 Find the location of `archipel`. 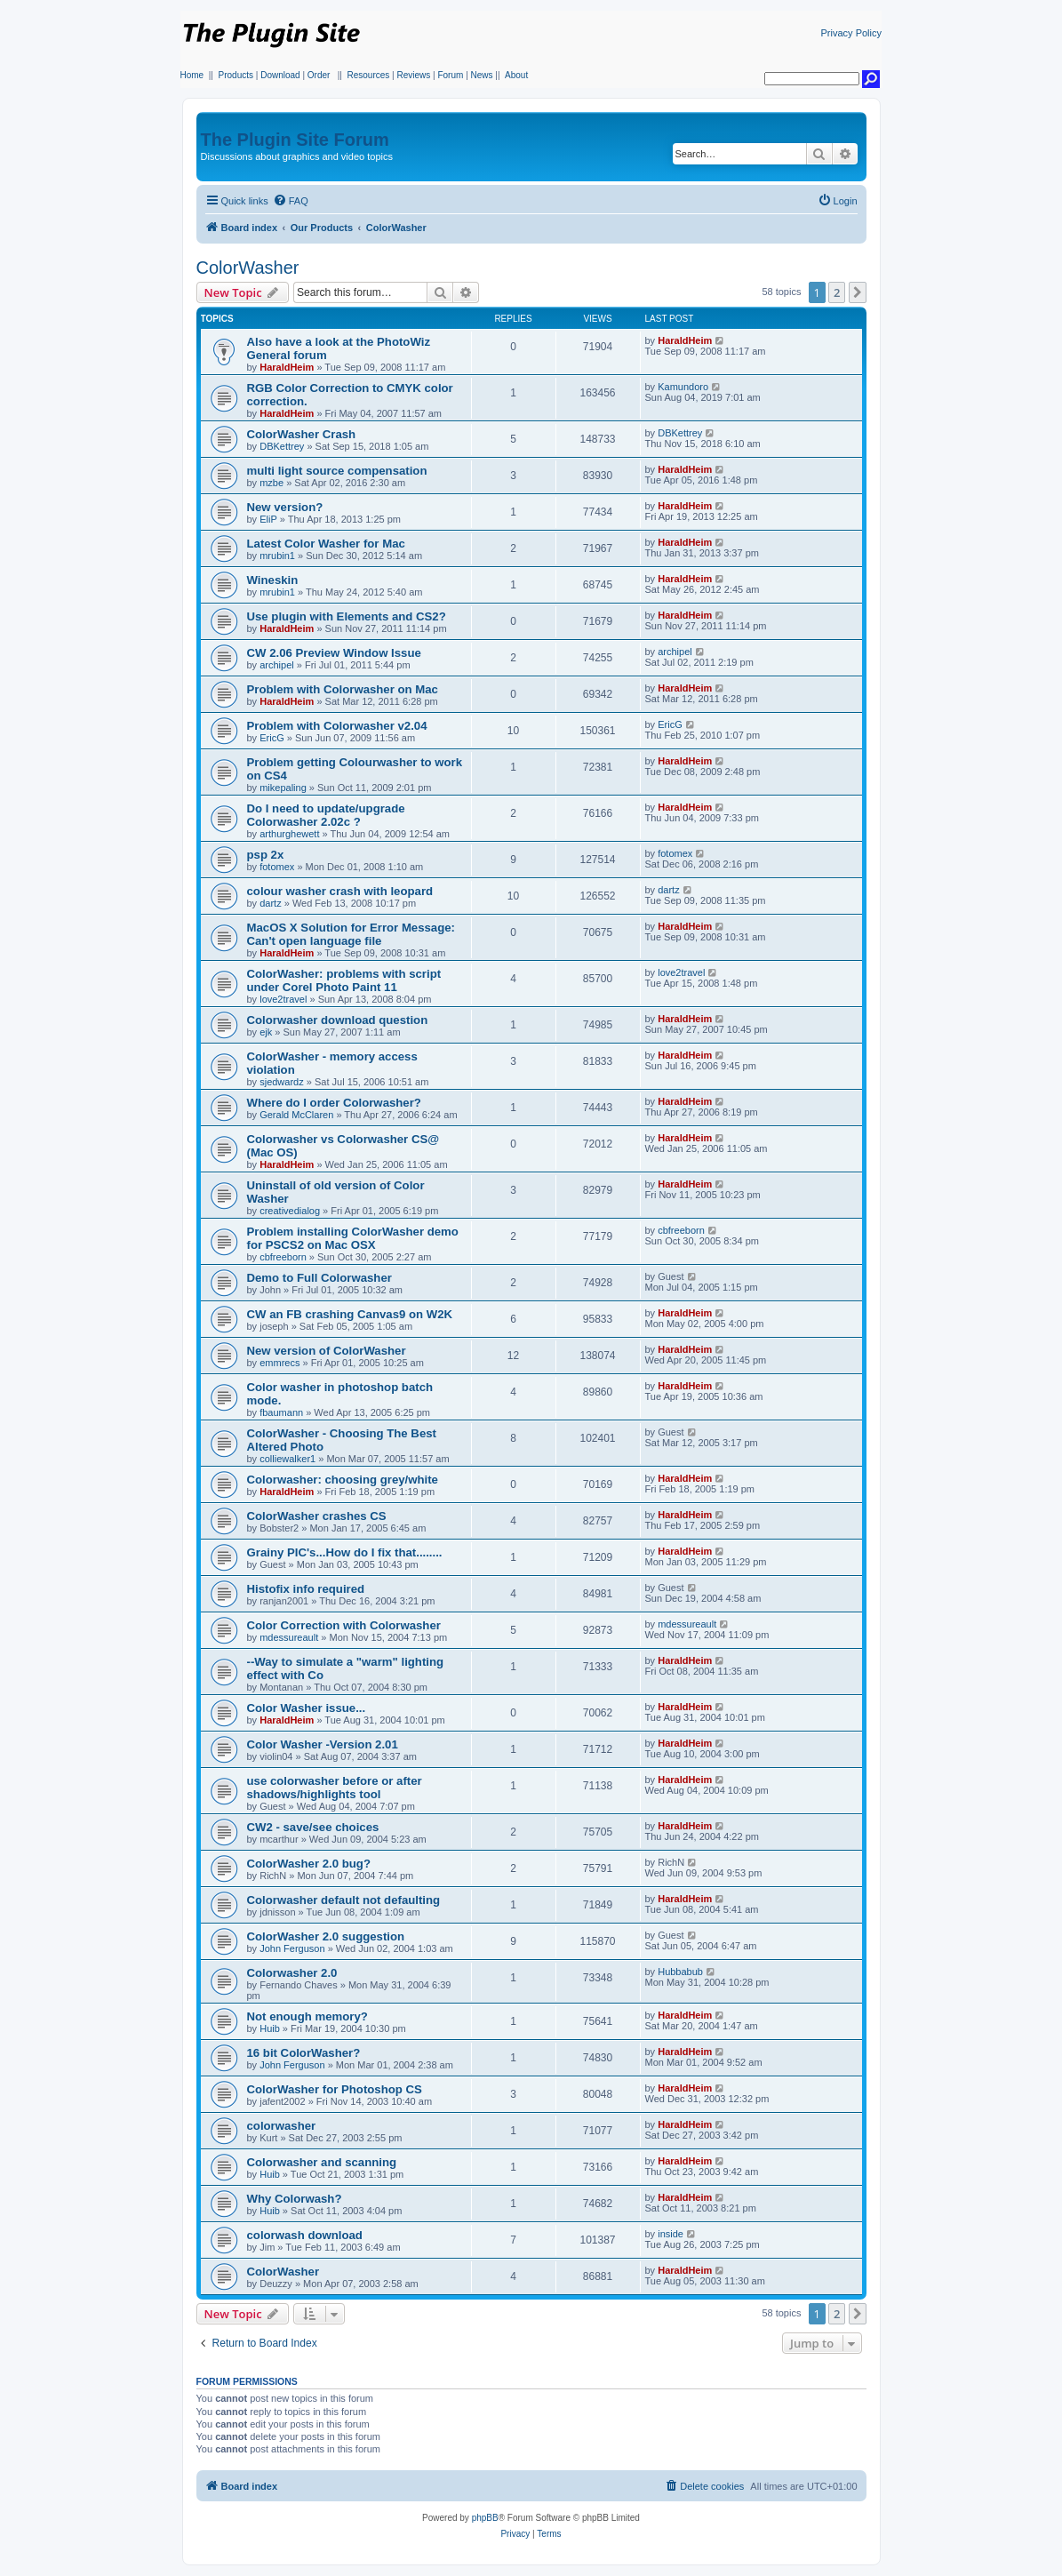

archipel is located at coordinates (277, 665).